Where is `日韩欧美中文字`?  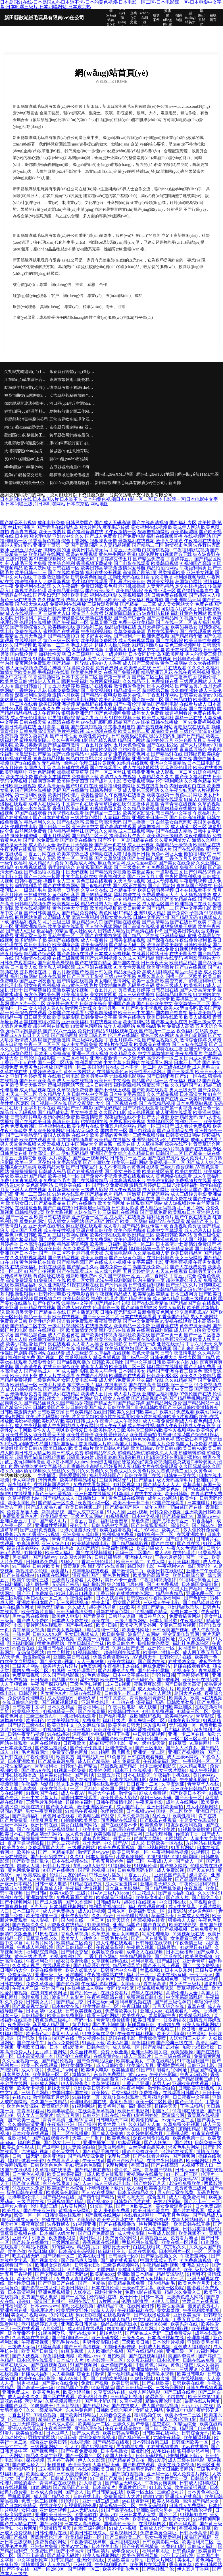
日韩欧美中文字 is located at coordinates (28, 1706).